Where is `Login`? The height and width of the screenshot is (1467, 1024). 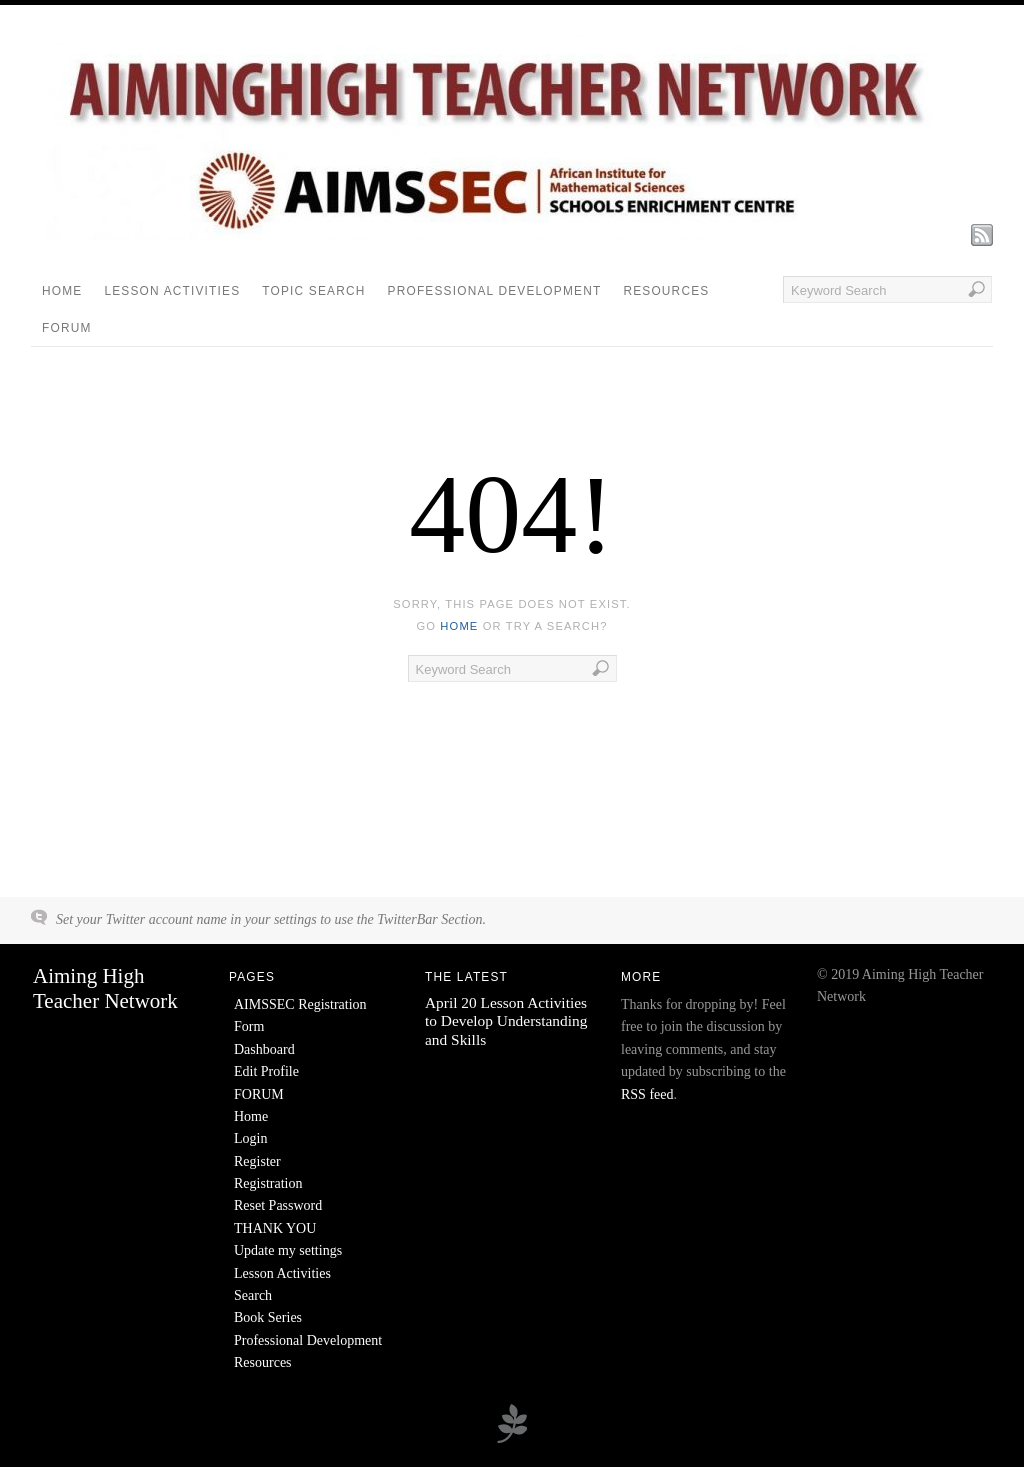 Login is located at coordinates (250, 1138).